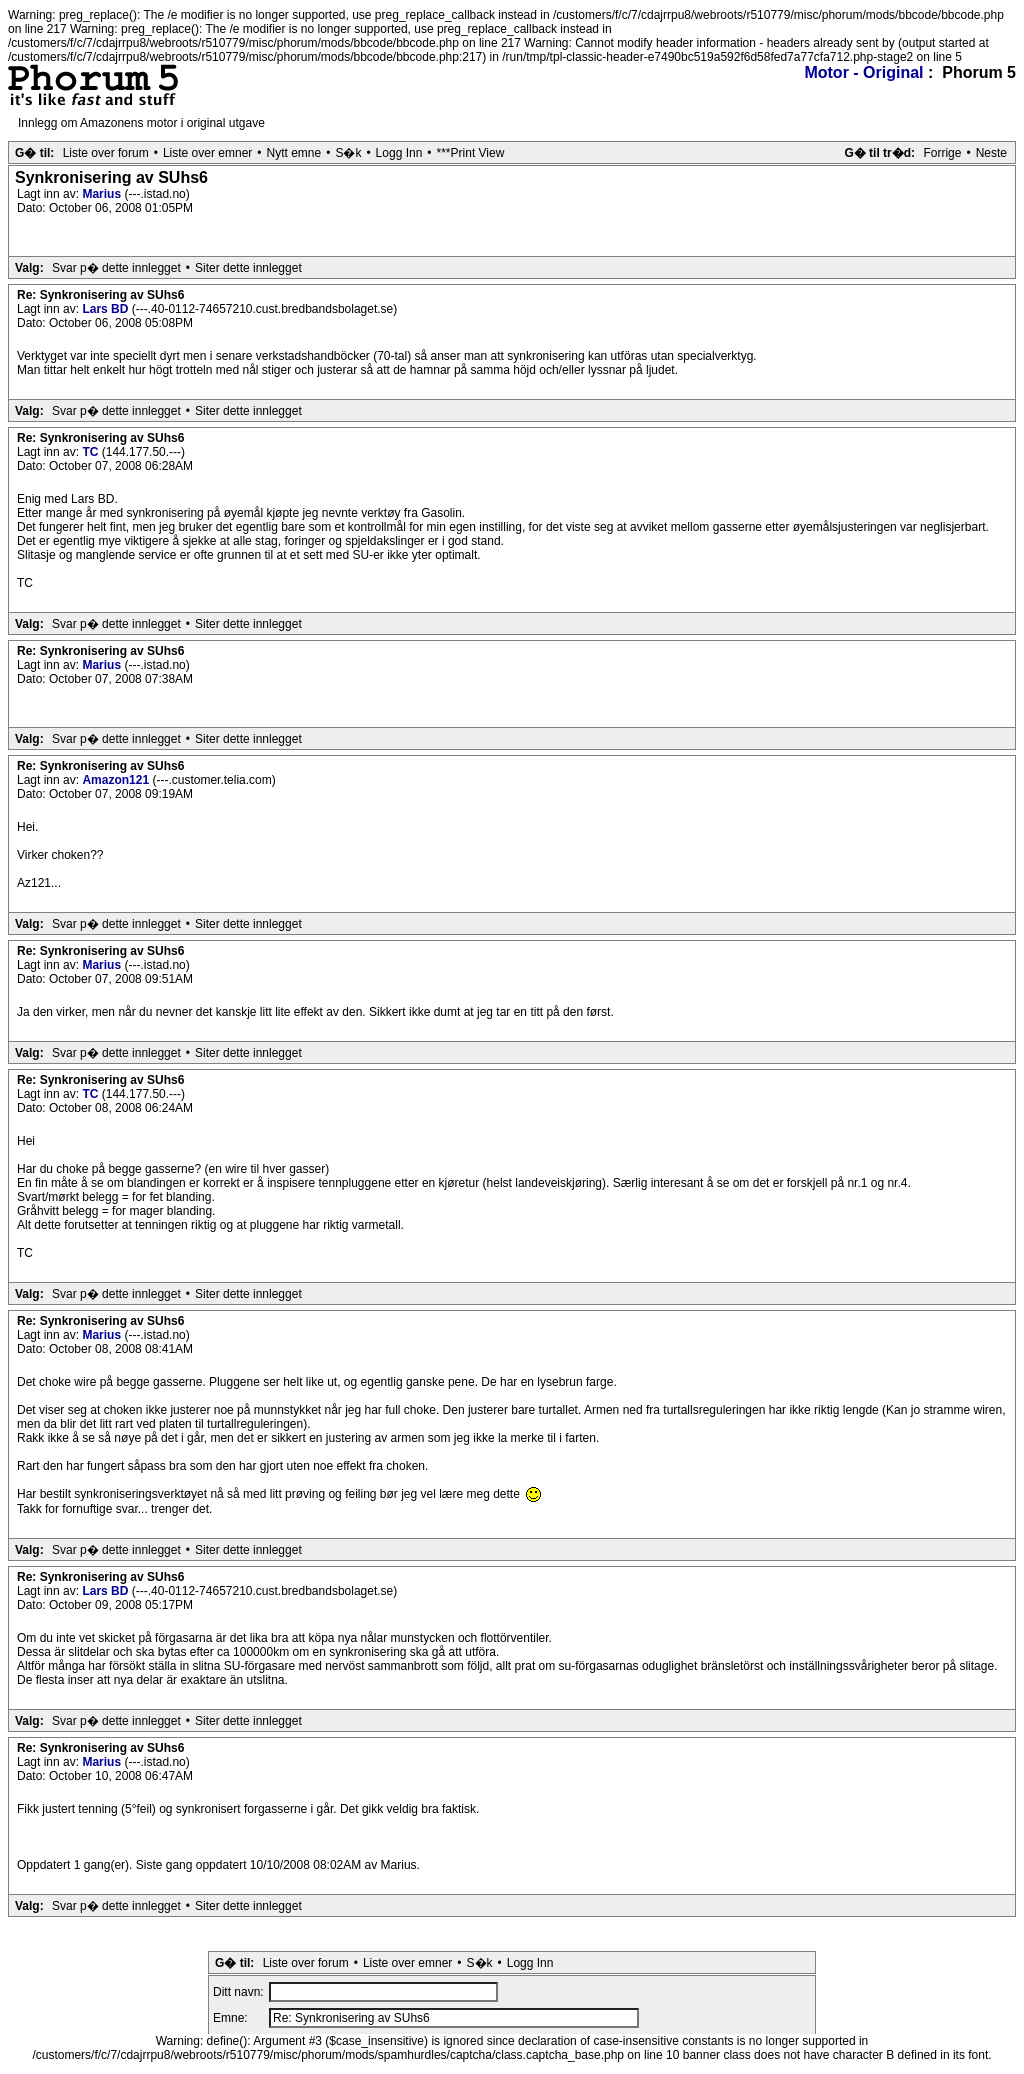 This screenshot has height=2074, width=1024. Describe the element at coordinates (106, 309) in the screenshot. I see `Lars BD` at that location.